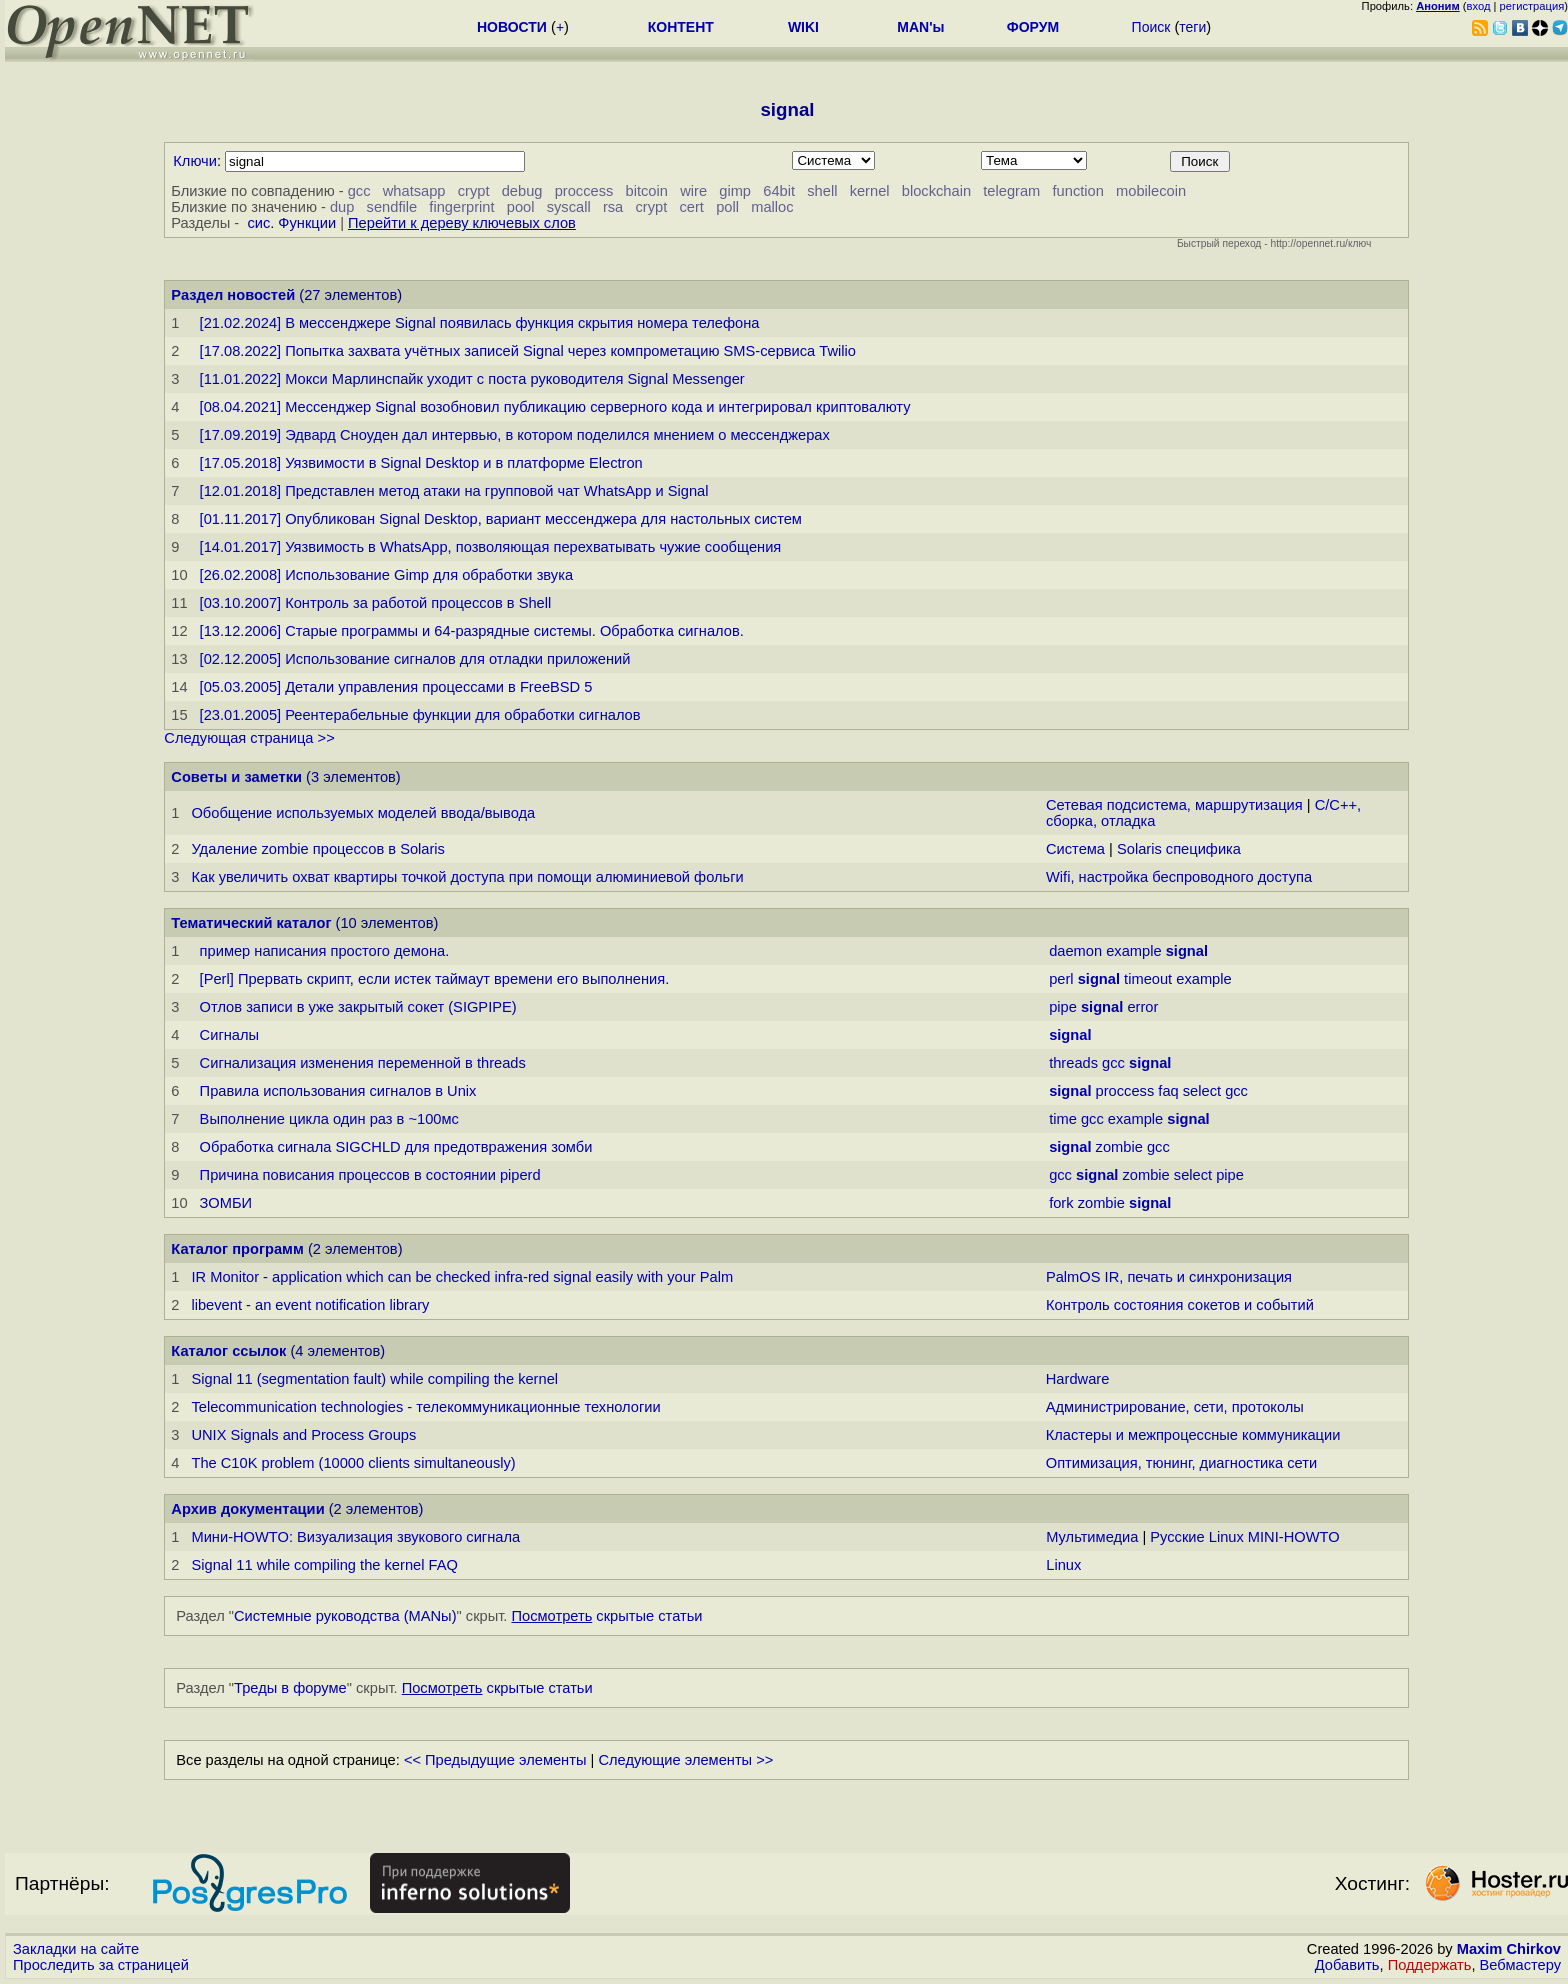 Image resolution: width=1568 pixels, height=1984 pixels. Describe the element at coordinates (480, 323) in the screenshot. I see `[21.02.2024] В мессенджере Signal появилась функция скрытия номера телефона` at that location.